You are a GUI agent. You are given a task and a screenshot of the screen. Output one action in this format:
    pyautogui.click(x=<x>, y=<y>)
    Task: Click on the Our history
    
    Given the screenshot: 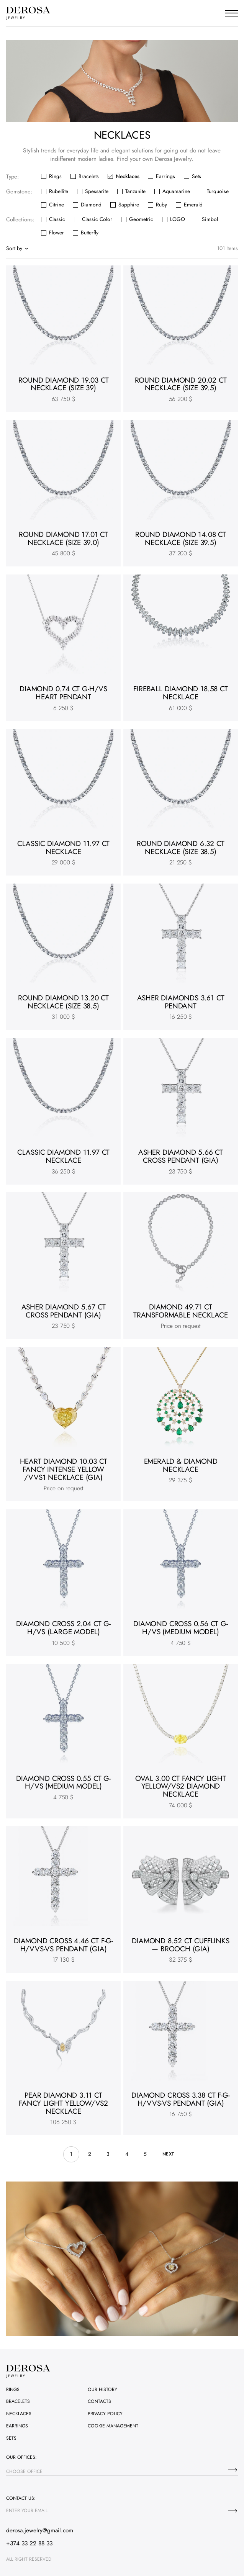 What is the action you would take?
    pyautogui.click(x=102, y=2389)
    